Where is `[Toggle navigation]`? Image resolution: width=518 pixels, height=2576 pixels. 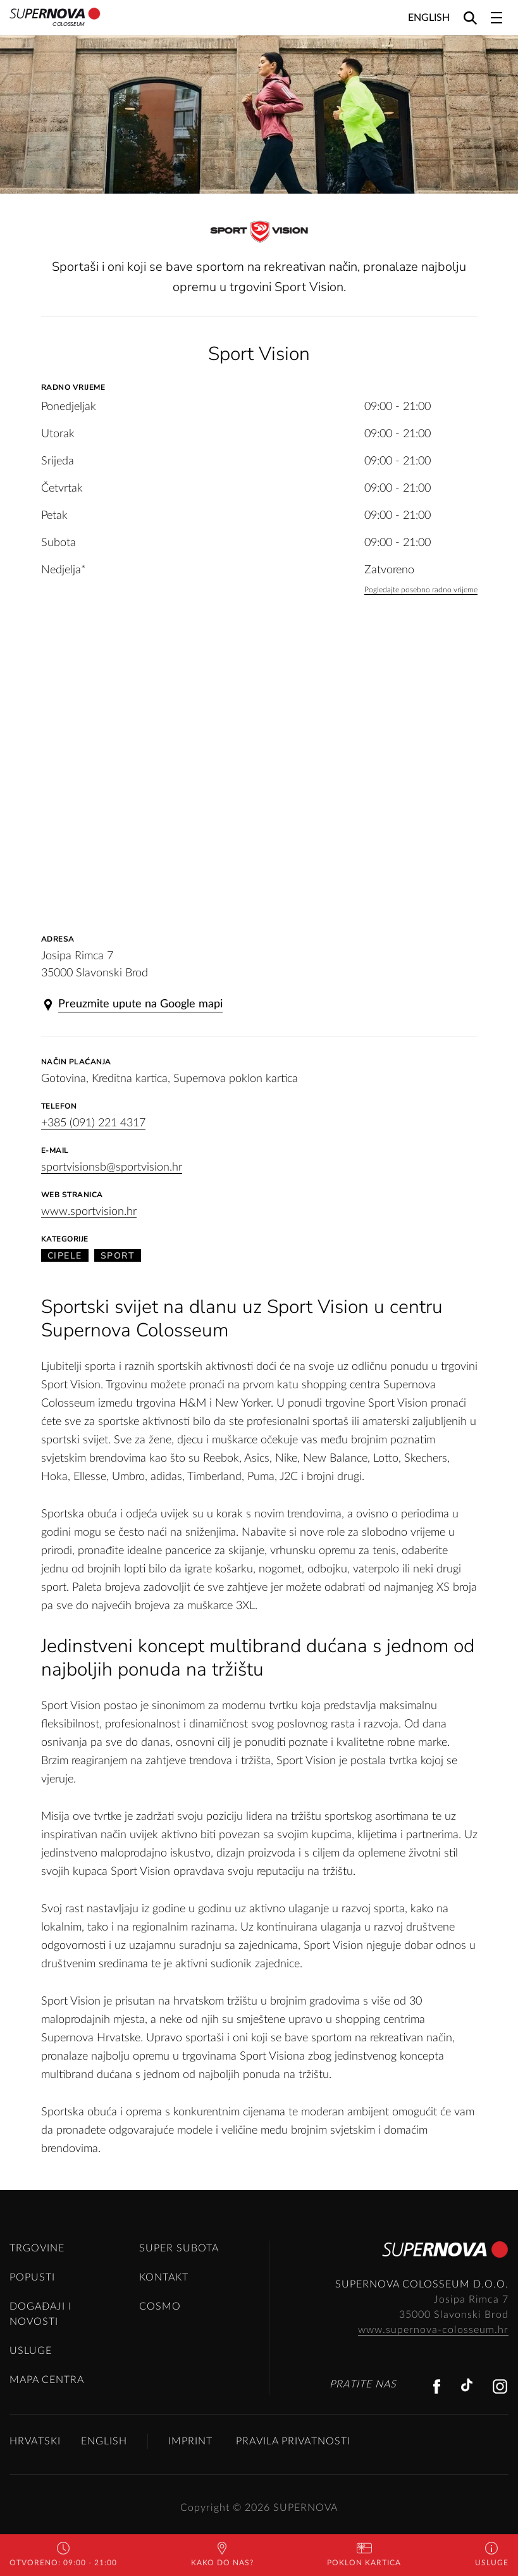 [Toggle navigation] is located at coordinates (496, 18).